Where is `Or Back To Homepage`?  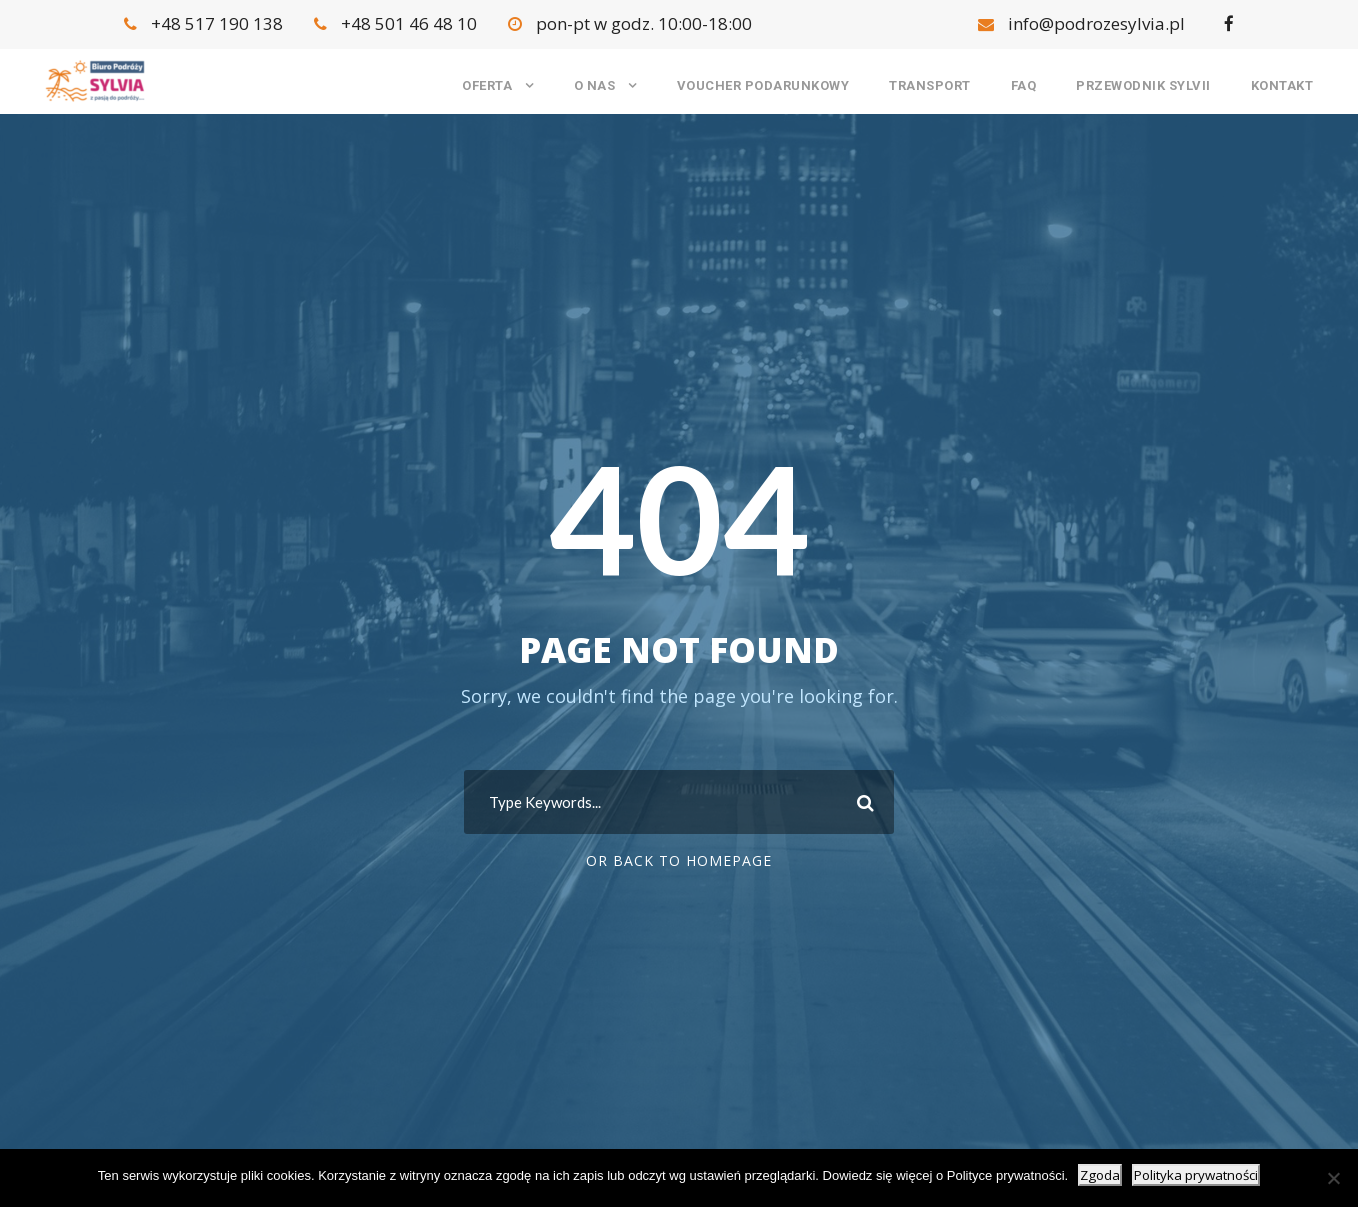 Or Back To Homepage is located at coordinates (679, 860).